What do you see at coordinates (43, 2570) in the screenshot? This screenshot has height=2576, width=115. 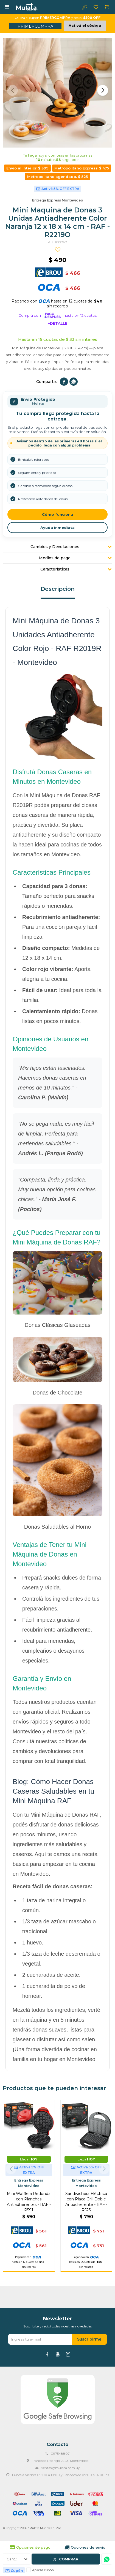 I see `Aplicar cupon` at bounding box center [43, 2570].